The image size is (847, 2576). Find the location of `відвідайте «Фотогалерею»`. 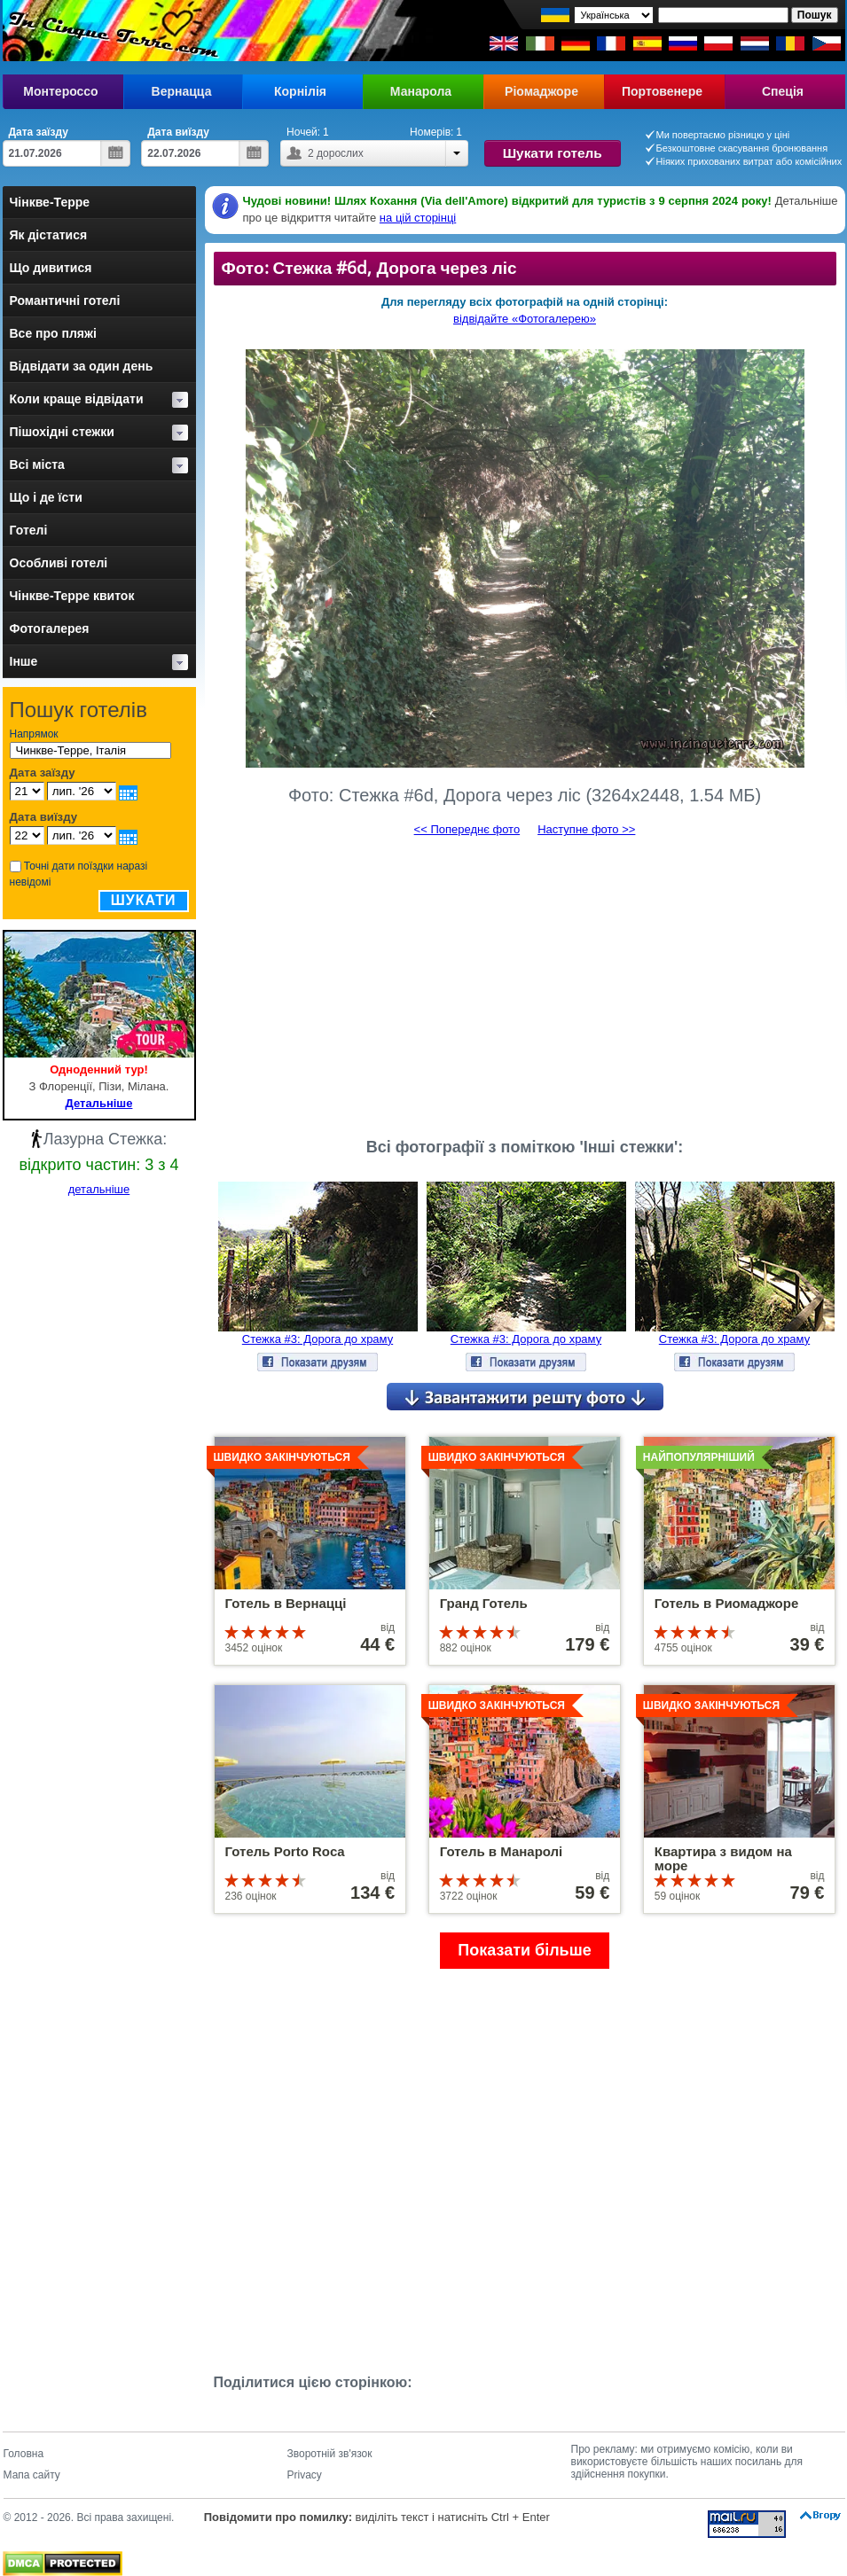

відвідайте «Фотогалерею» is located at coordinates (524, 318).